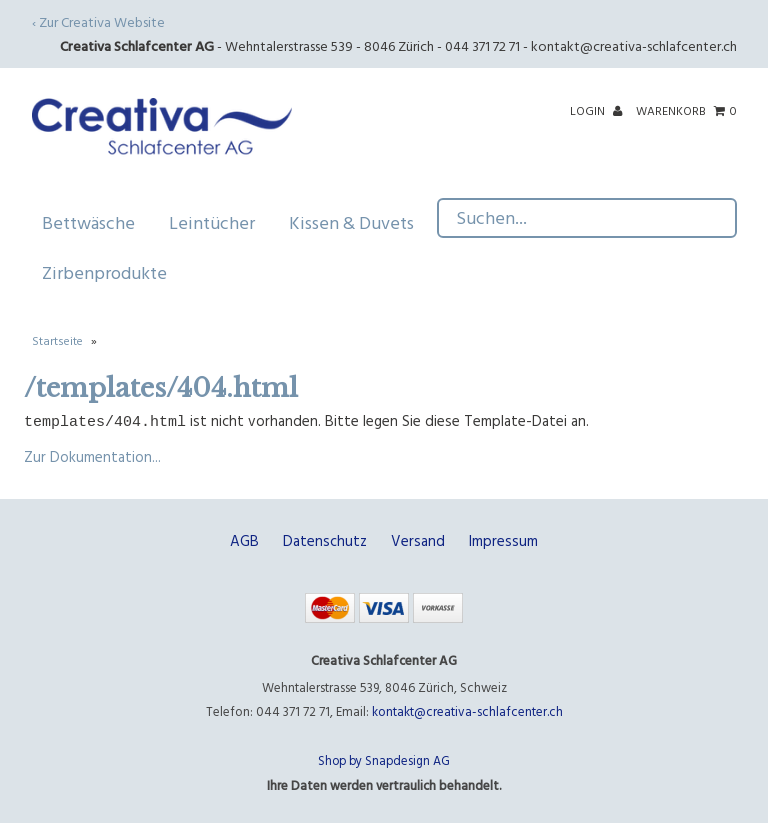  Describe the element at coordinates (358, 222) in the screenshot. I see `Kissen & Duvets` at that location.